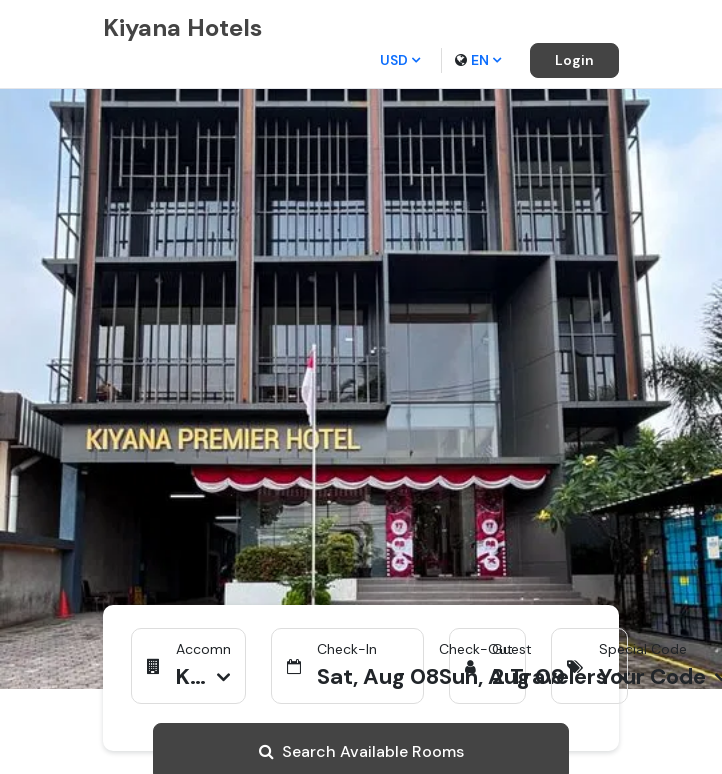 This screenshot has width=722, height=774. I want to click on Login, so click(574, 60).